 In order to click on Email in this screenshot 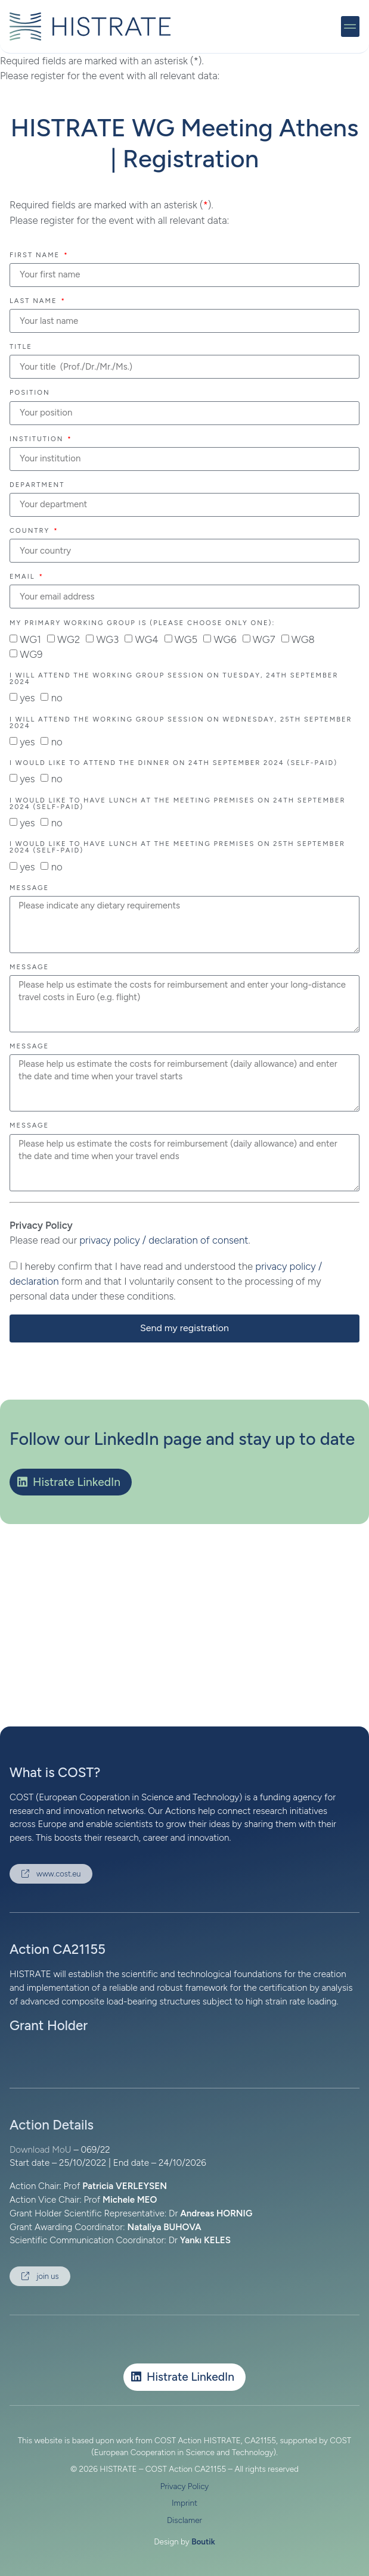, I will do `click(24, 576)`.